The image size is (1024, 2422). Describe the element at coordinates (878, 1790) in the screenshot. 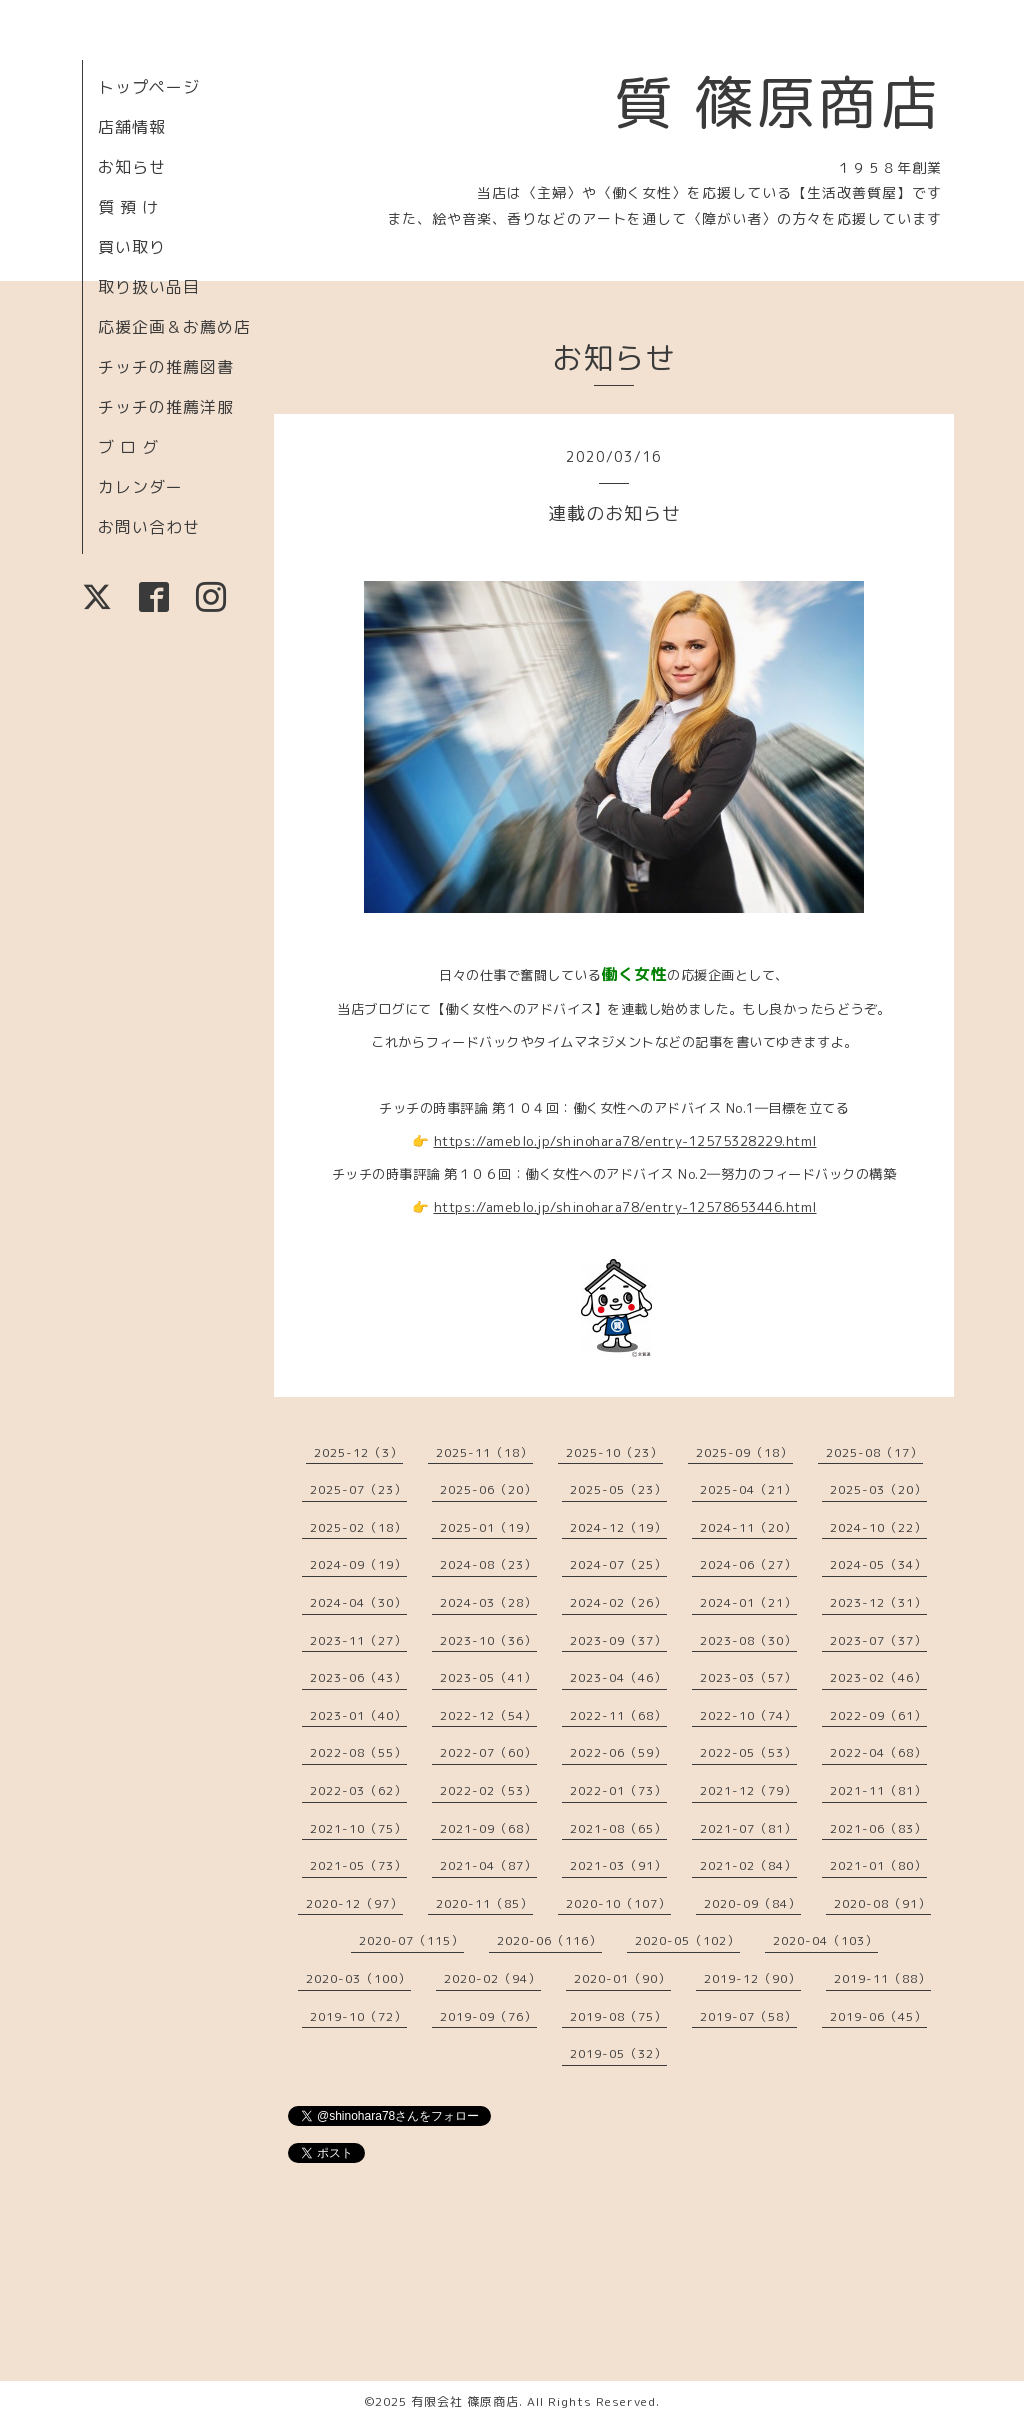

I see `2021-11（81）` at that location.